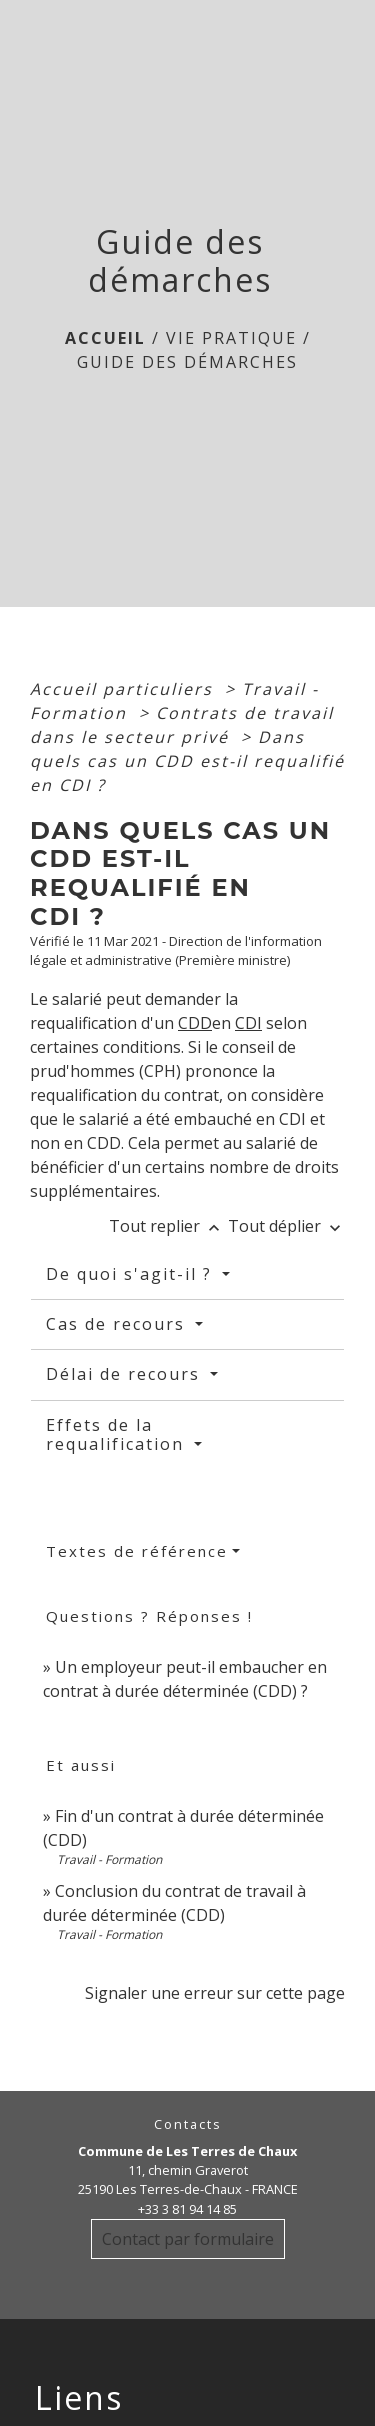 The width and height of the screenshot is (375, 2426). What do you see at coordinates (187, 761) in the screenshot?
I see `Dans quels cas un CDD est-il requalifié en CDI ?` at bounding box center [187, 761].